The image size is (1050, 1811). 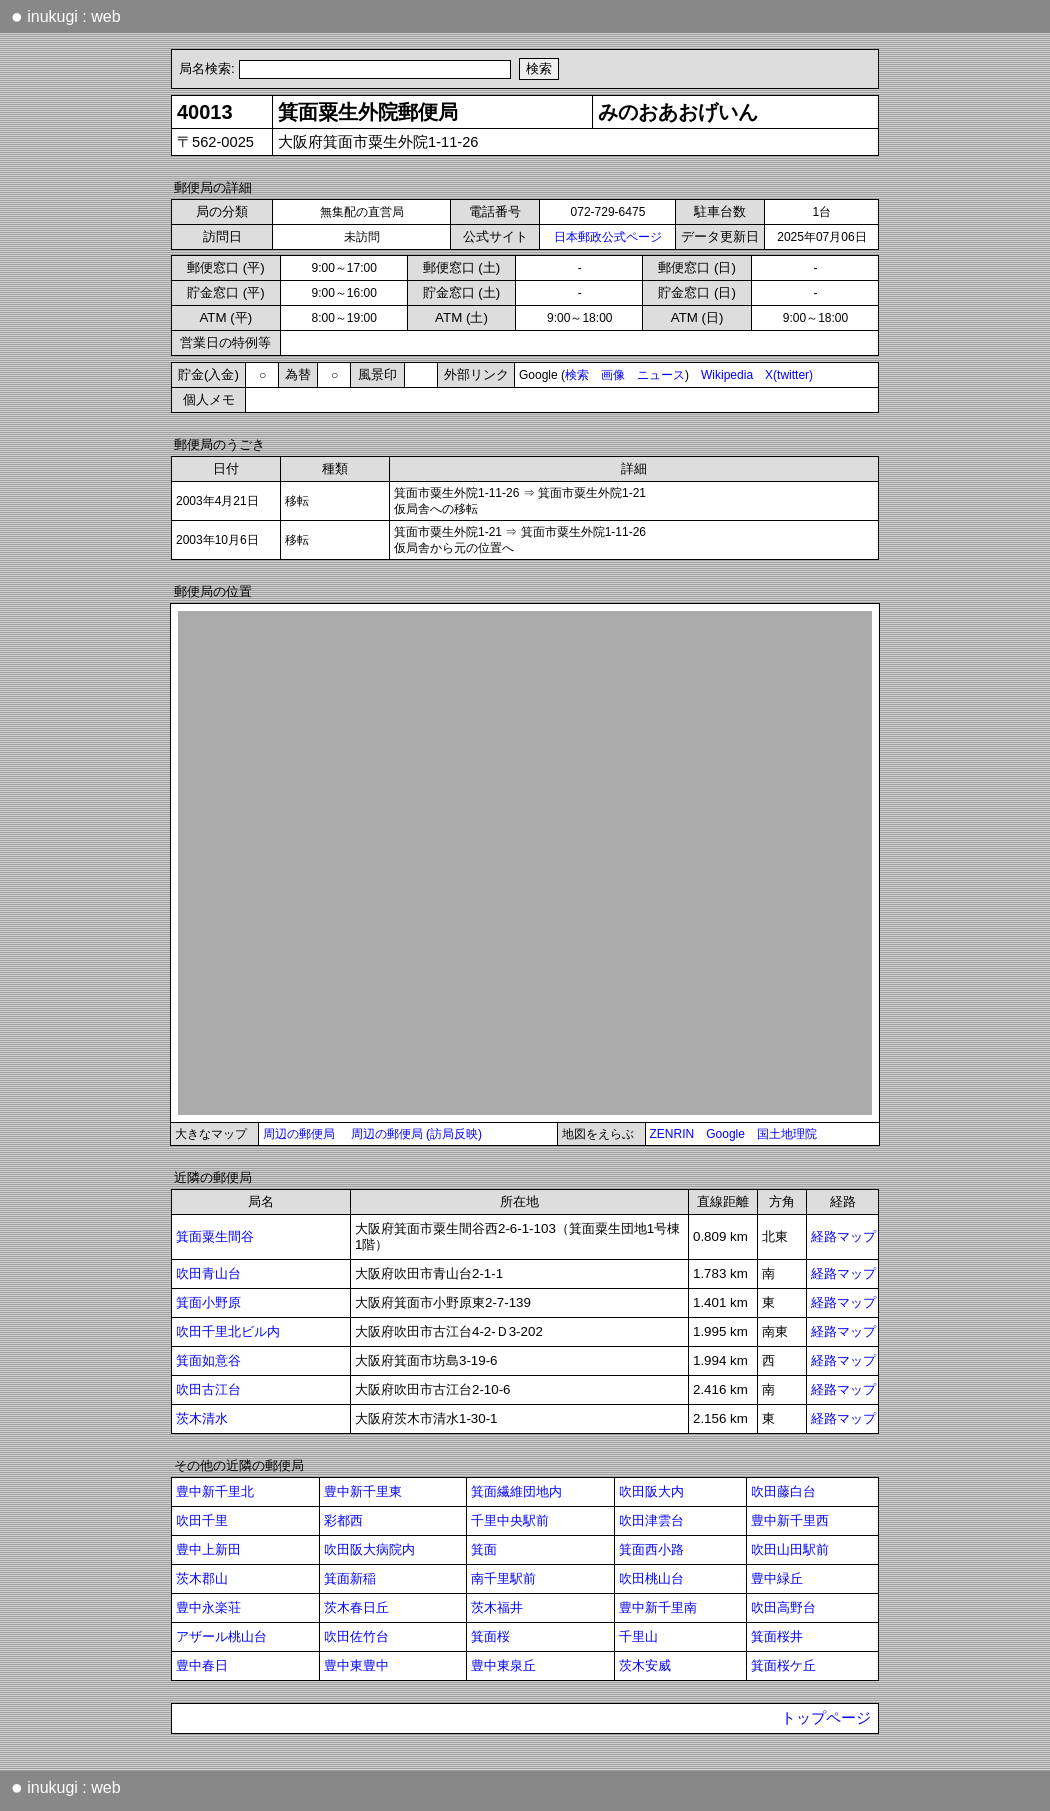 What do you see at coordinates (208, 1302) in the screenshot?
I see `箕面小野原` at bounding box center [208, 1302].